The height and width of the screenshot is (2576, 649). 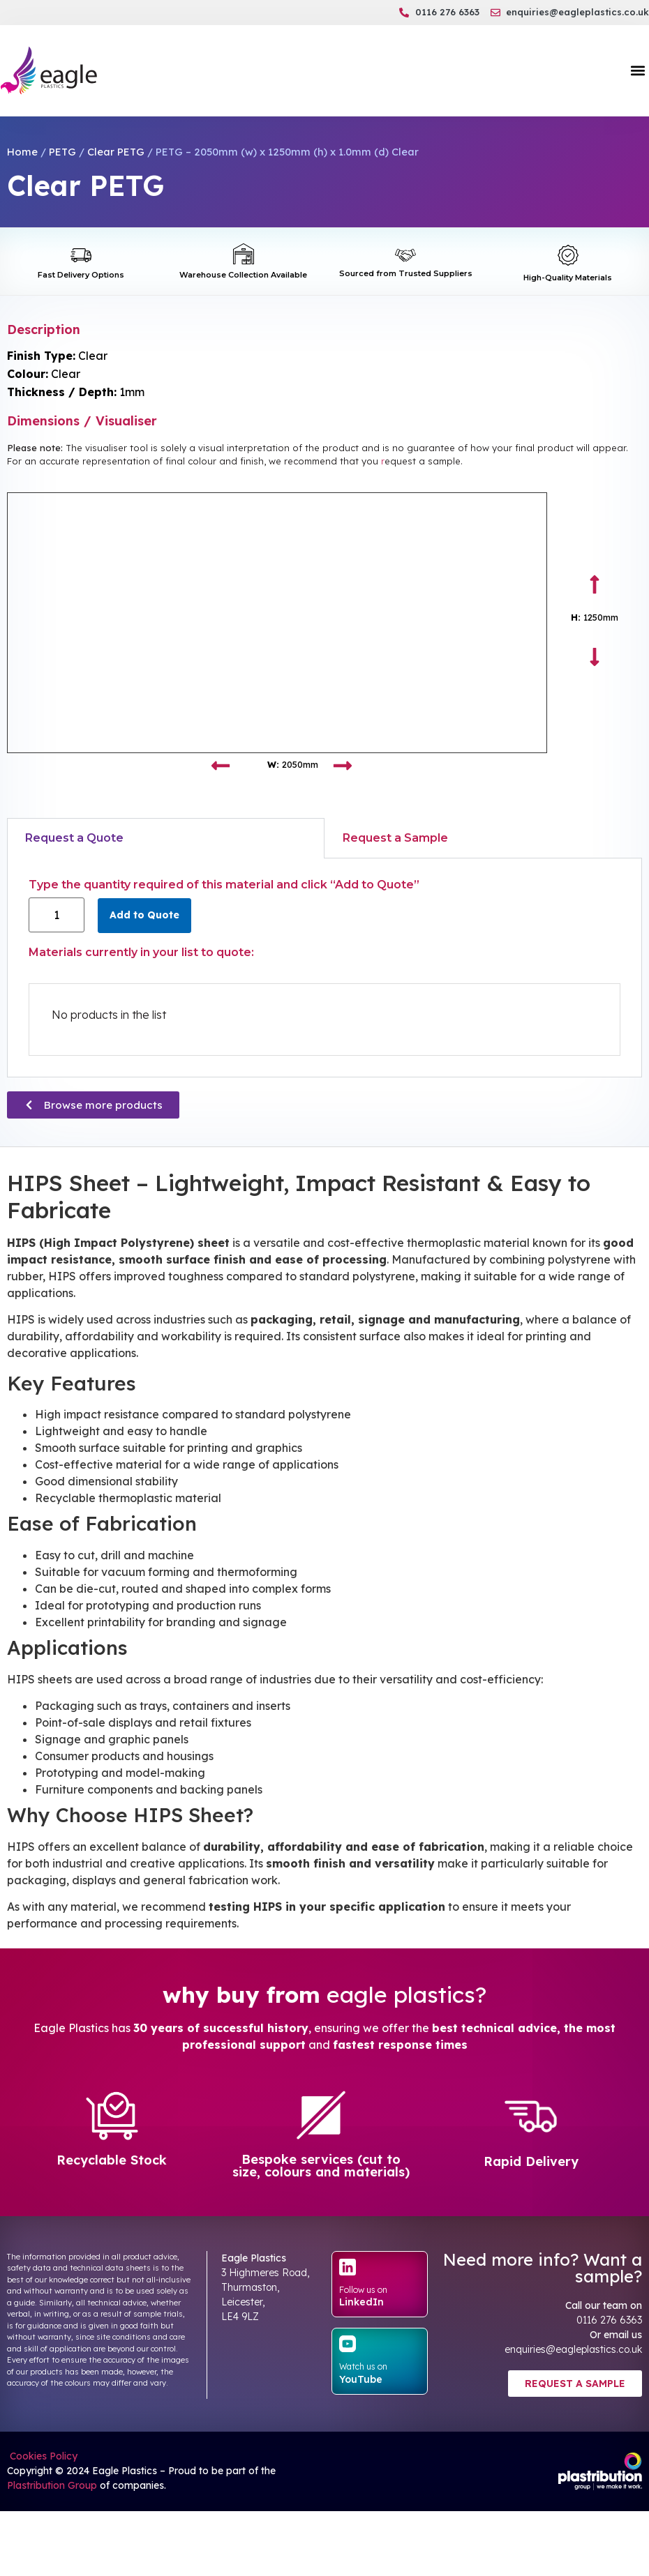 I want to click on Follow us on, so click(x=363, y=2290).